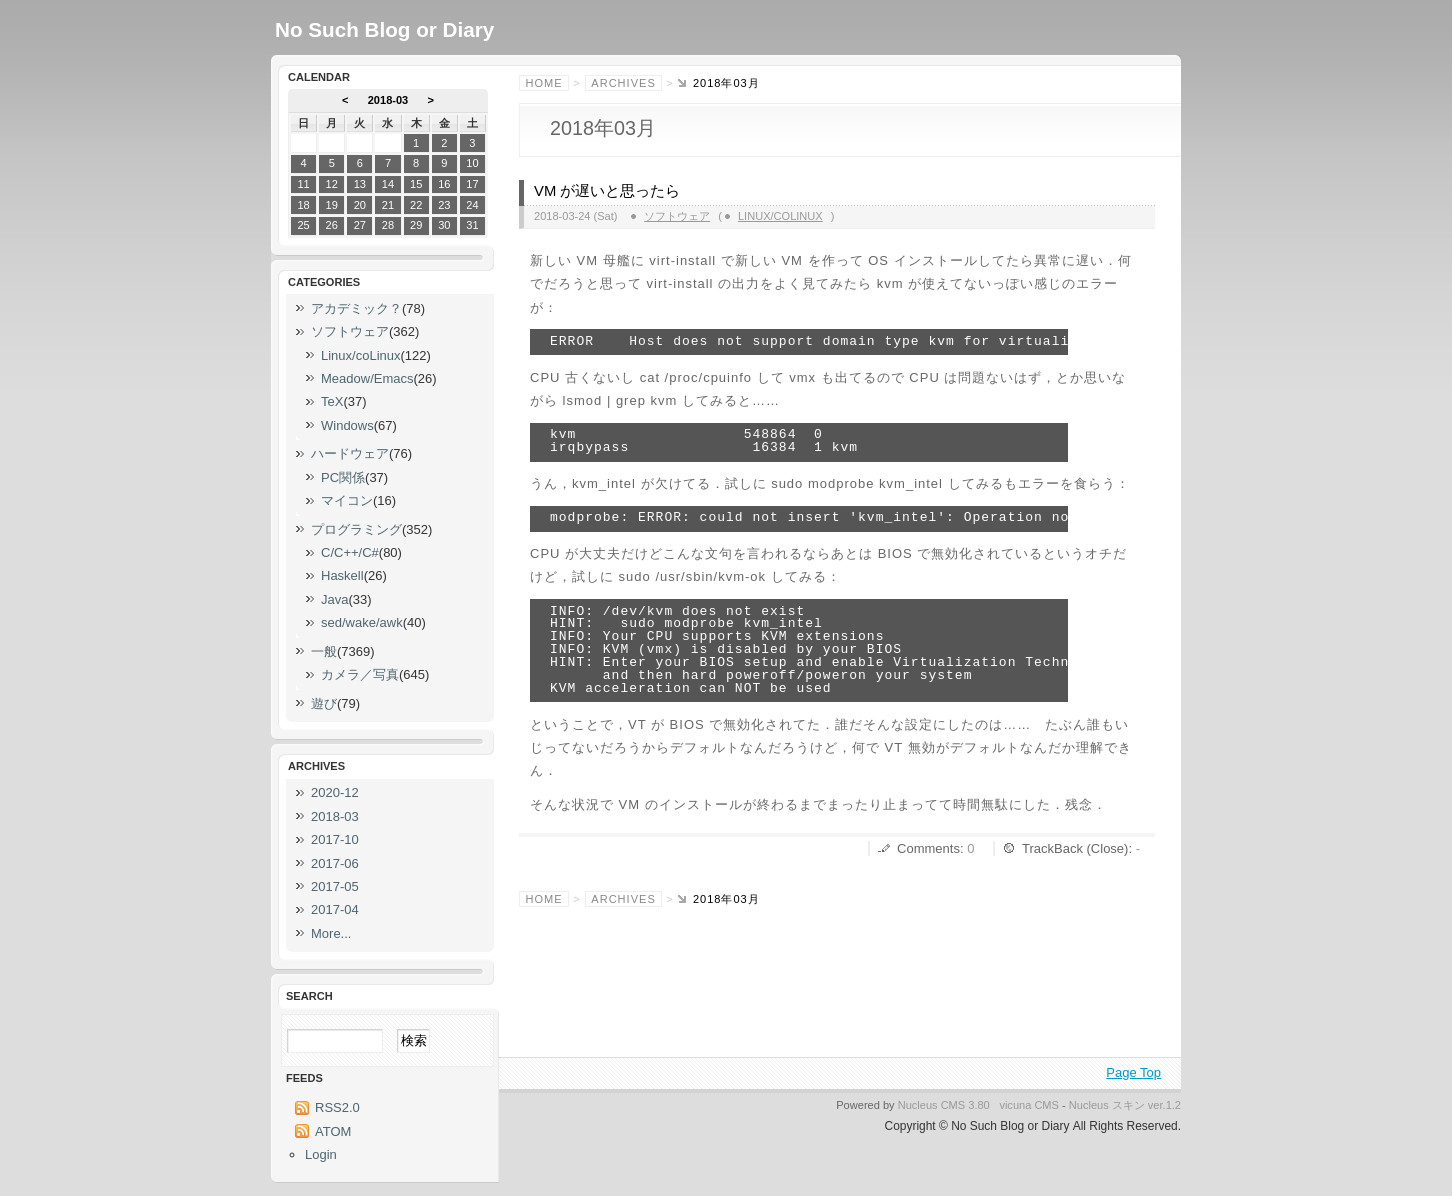 The height and width of the screenshot is (1196, 1452). I want to click on 19, so click(332, 205).